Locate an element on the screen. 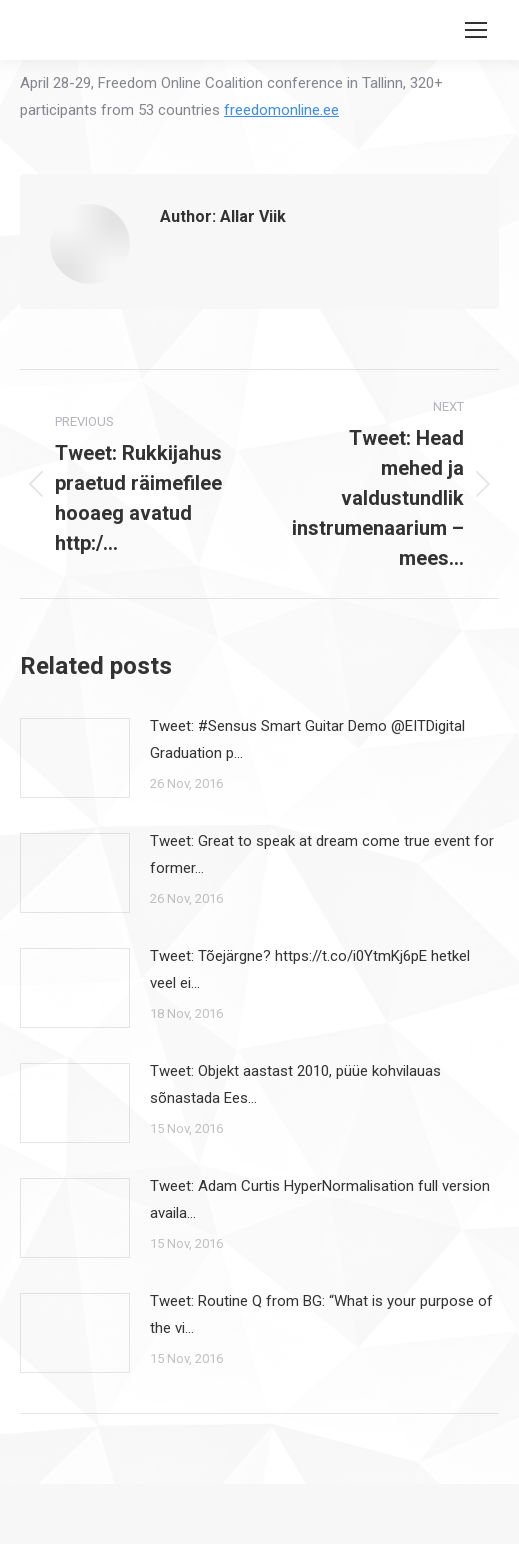  freedomonline.ee is located at coordinates (281, 110).